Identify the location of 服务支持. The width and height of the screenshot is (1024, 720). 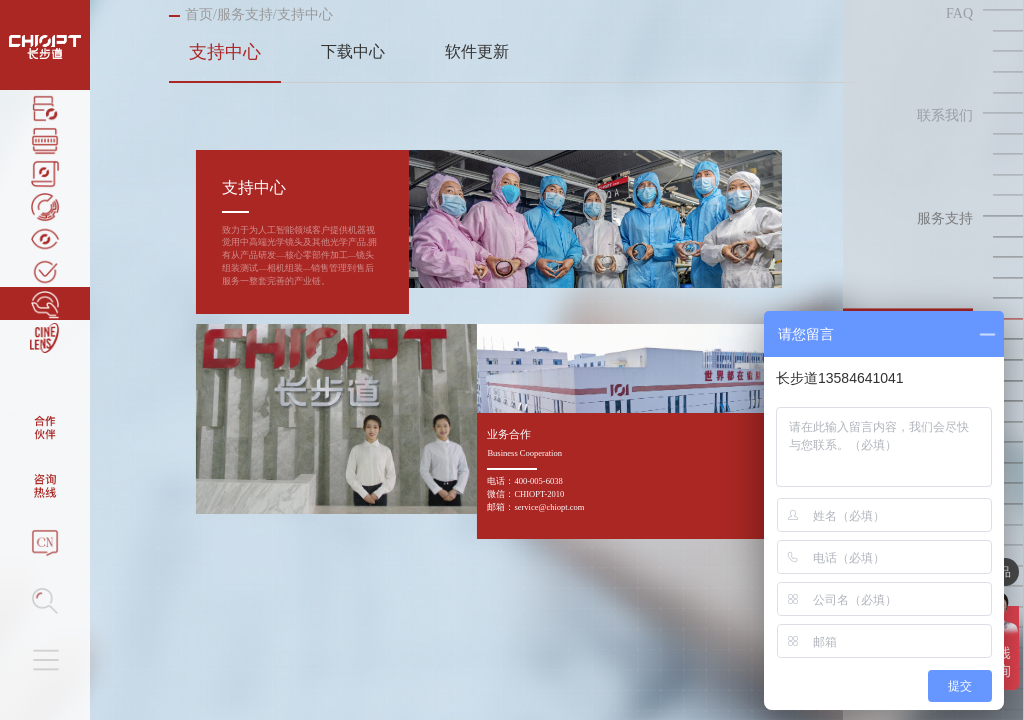
(245, 14).